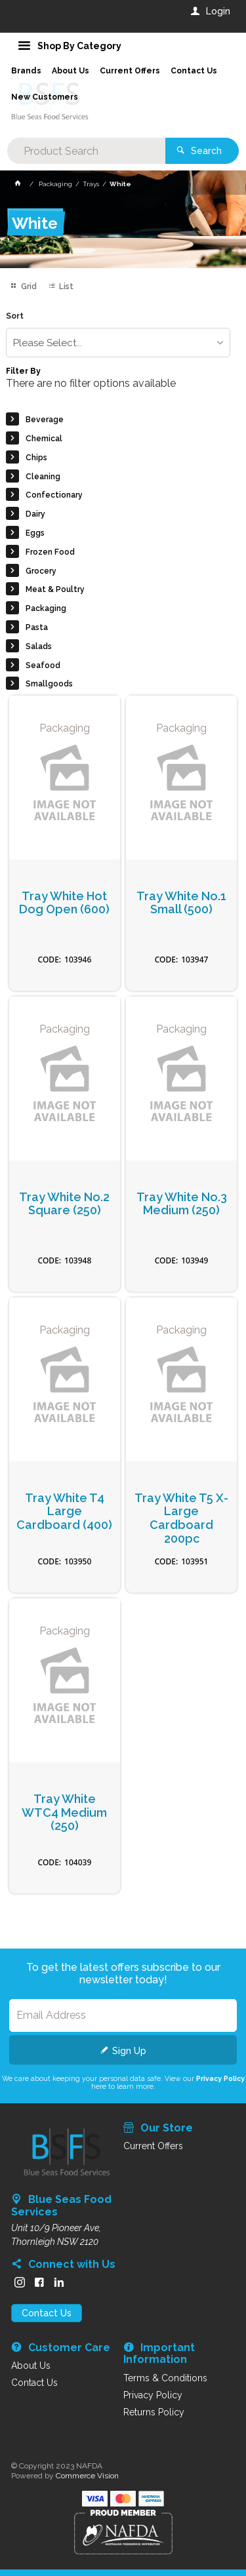 This screenshot has width=246, height=2576. What do you see at coordinates (181, 903) in the screenshot?
I see `Tray White No.1 Small (500)` at bounding box center [181, 903].